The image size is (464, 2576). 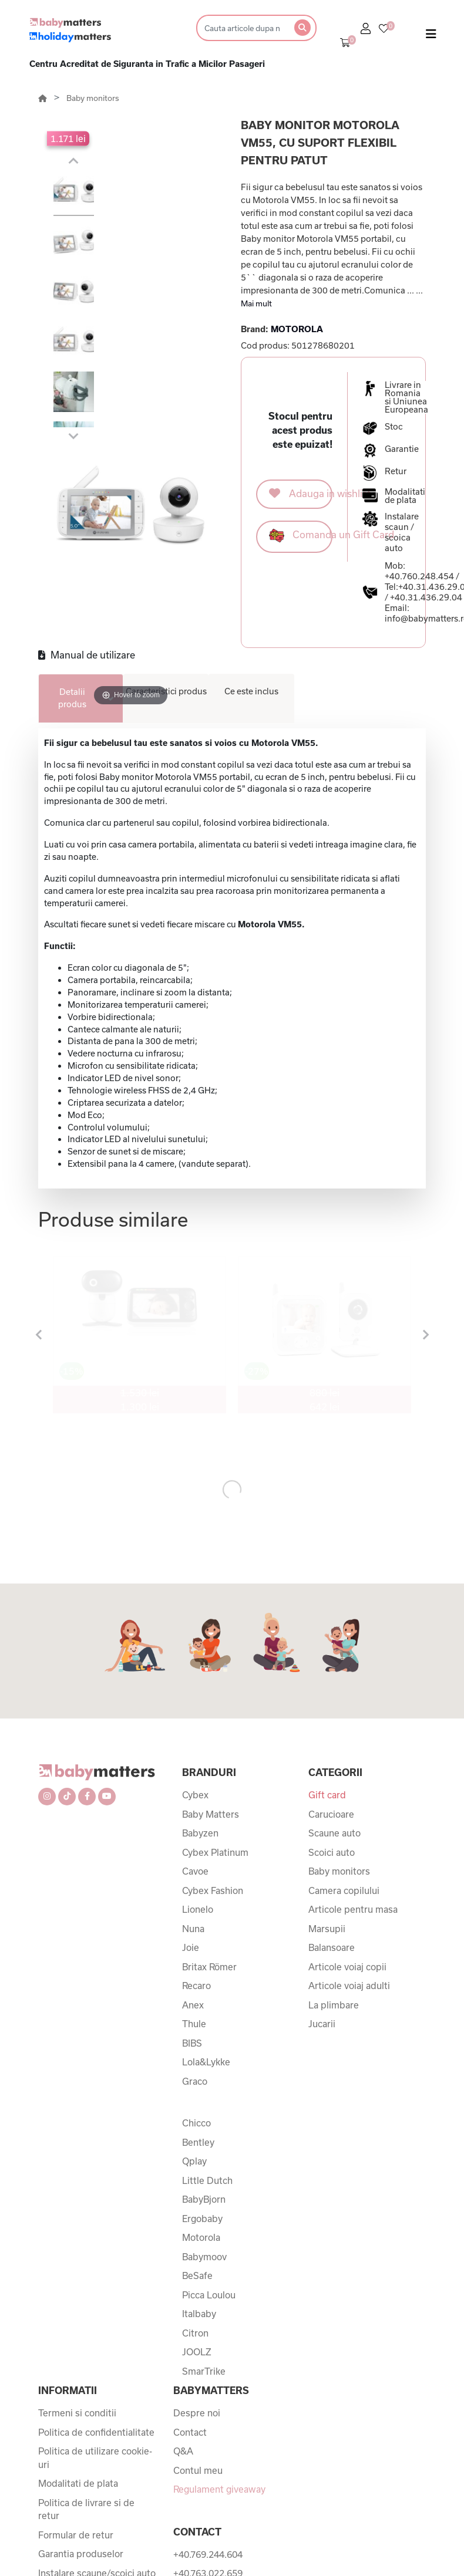 What do you see at coordinates (326, 1928) in the screenshot?
I see `Marsupii` at bounding box center [326, 1928].